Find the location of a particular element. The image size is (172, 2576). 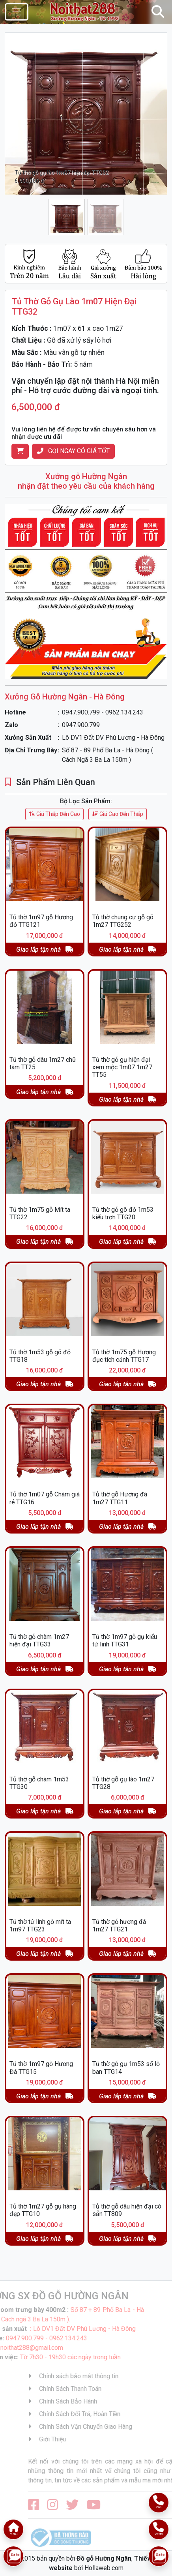

Tủ thờ gỗ Hương đá 1m27 TTG11 is located at coordinates (119, 1497).